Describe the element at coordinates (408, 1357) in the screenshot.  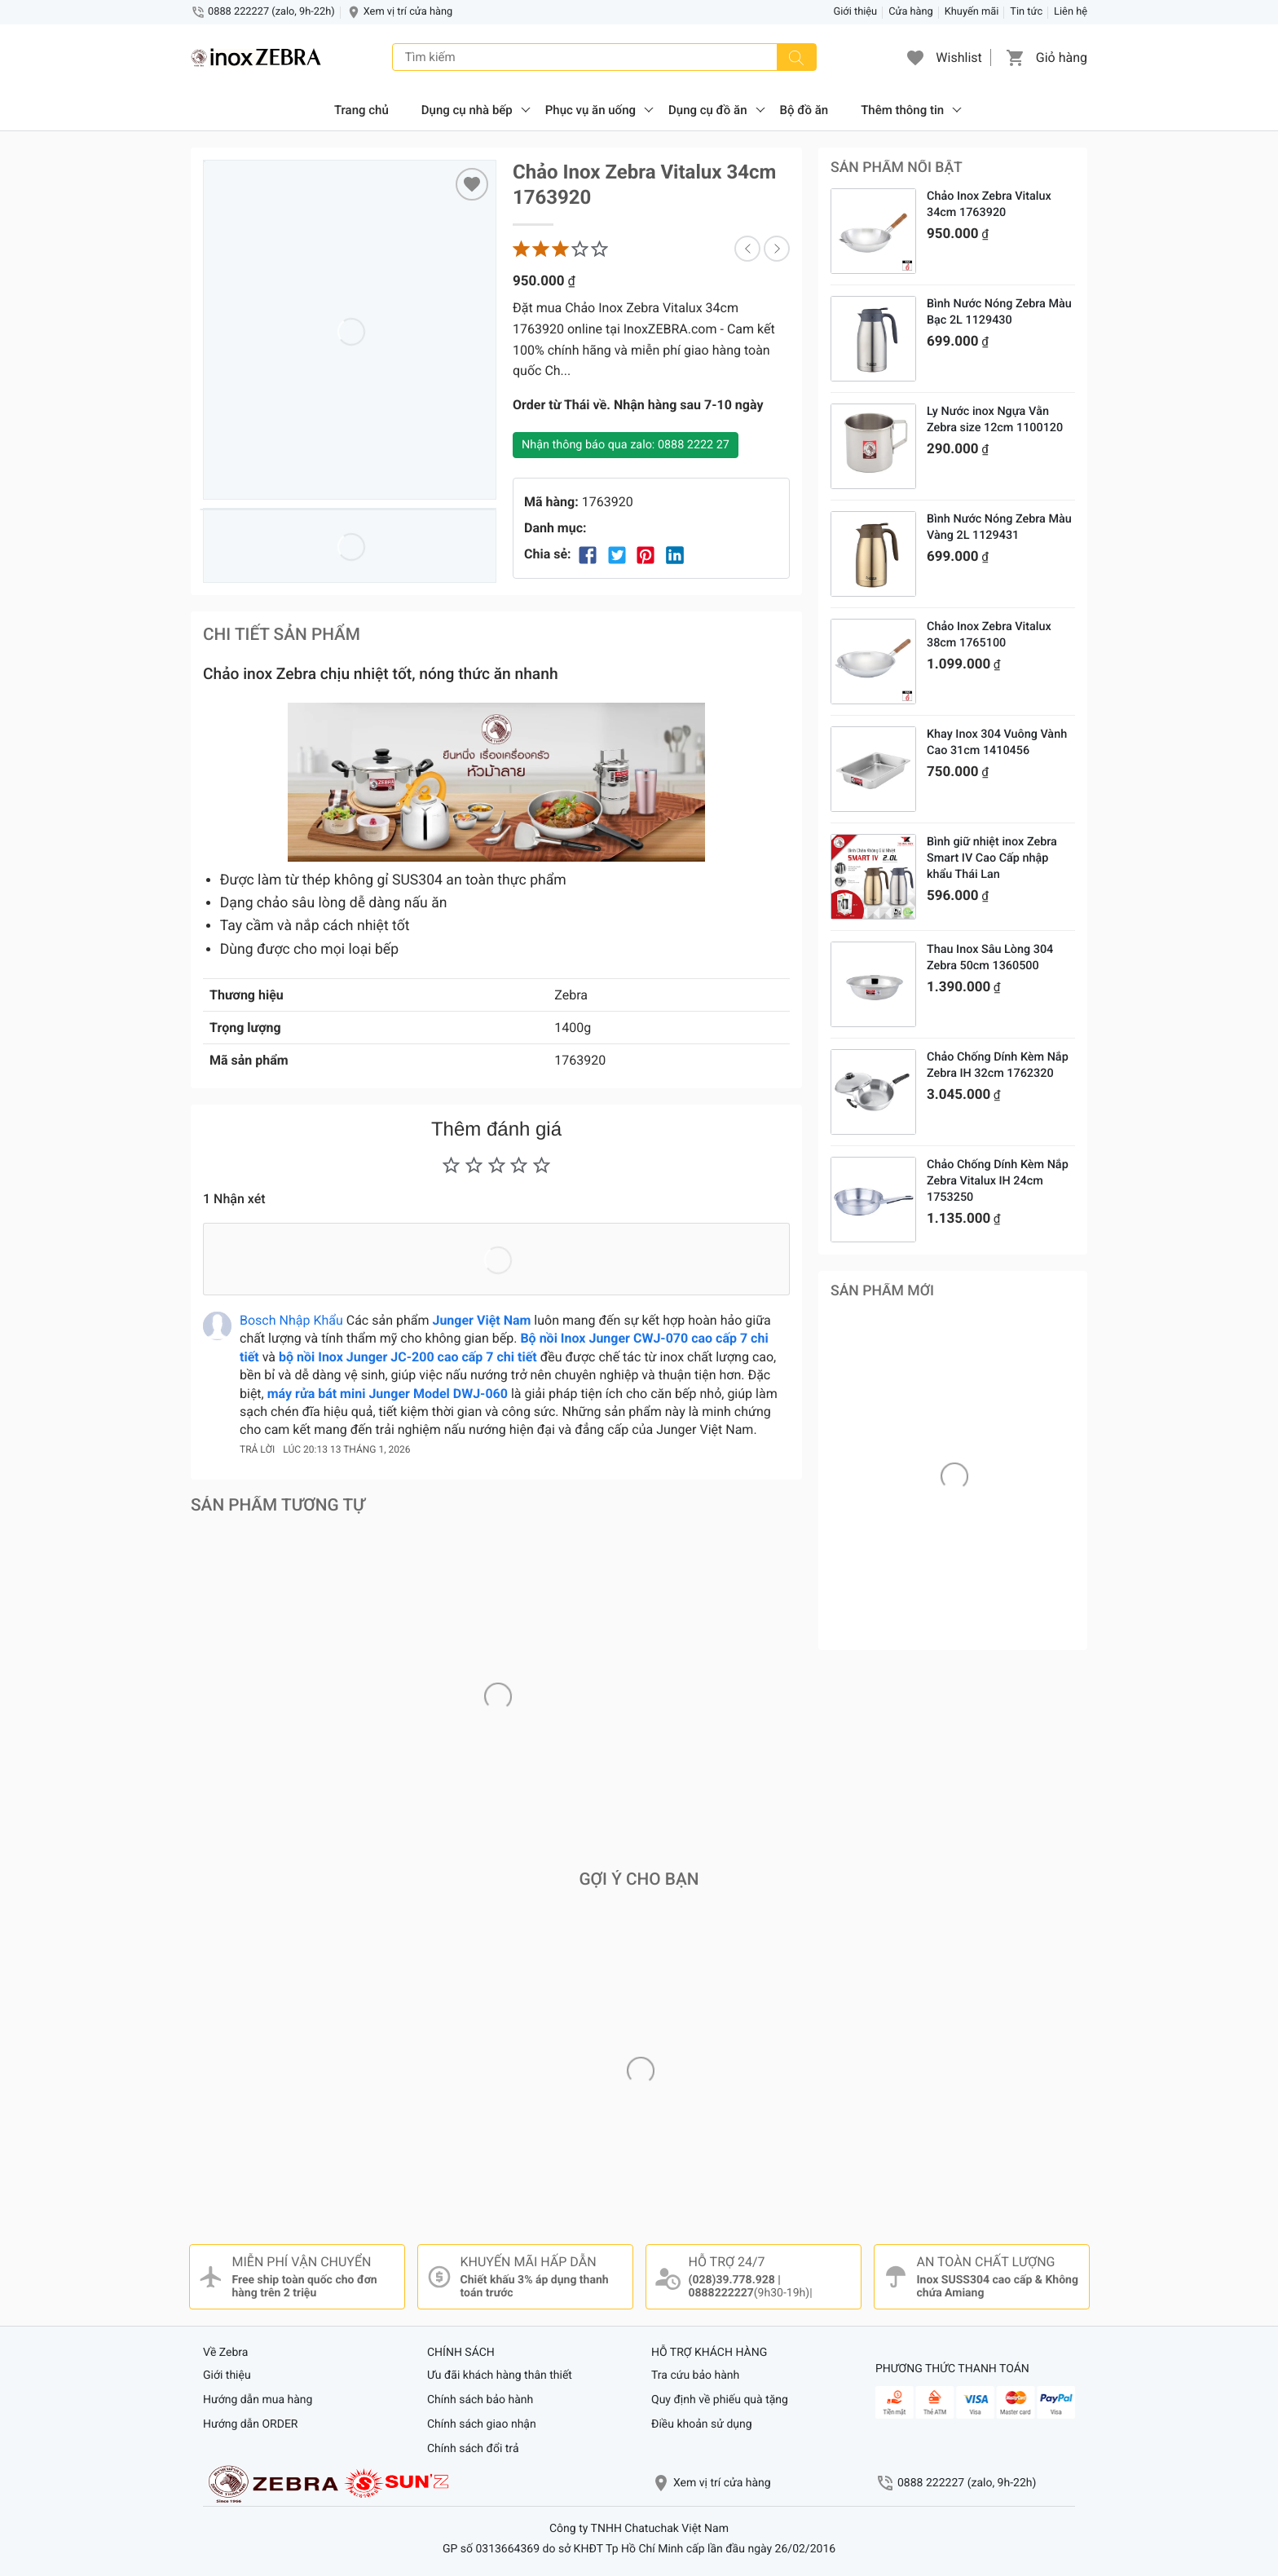
I see `bộ nồi Inox Junger JC-200 cao cấp 7 chi tiết` at that location.